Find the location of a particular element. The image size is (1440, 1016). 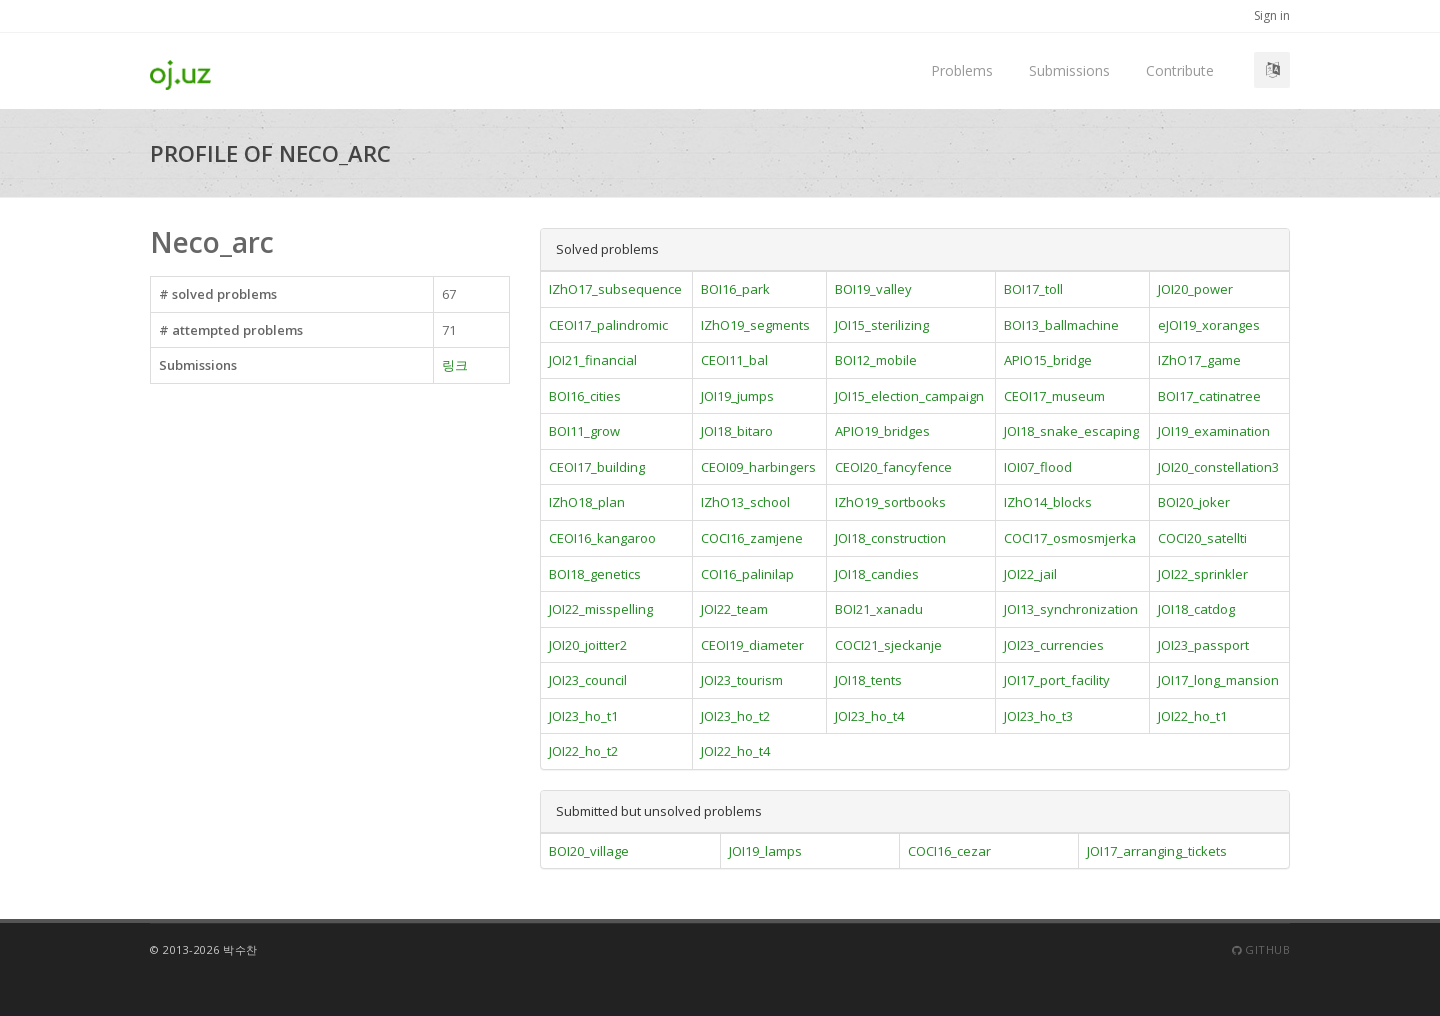

JOI19_lamps is located at coordinates (765, 851).